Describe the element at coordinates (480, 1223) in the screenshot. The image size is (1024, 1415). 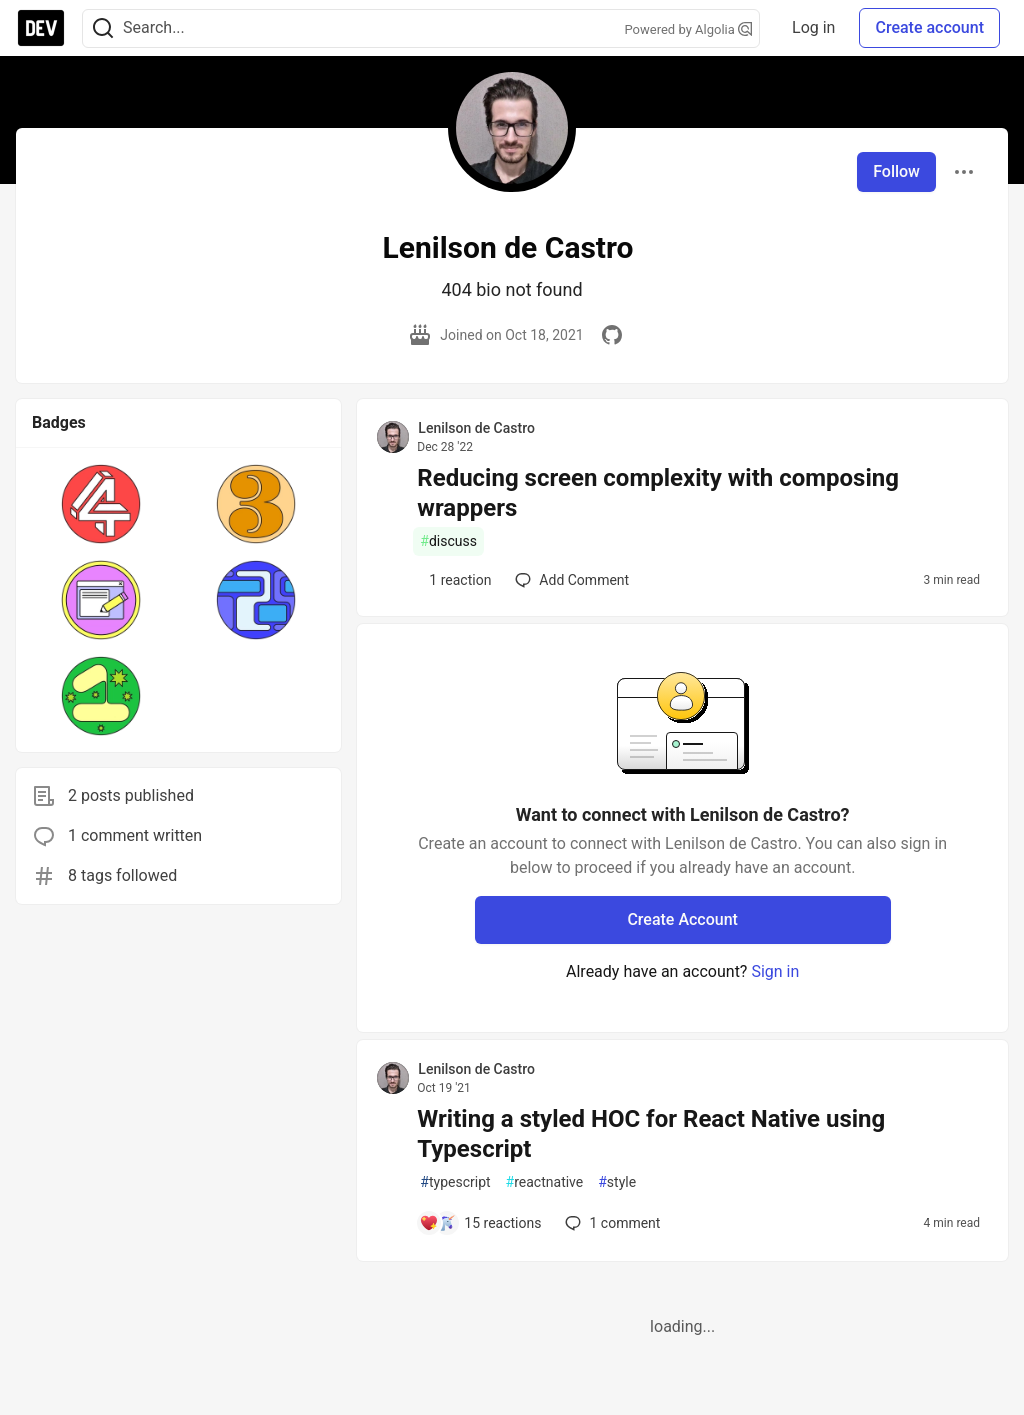
I see `[Add a comment to post - Writing a styled HOC for React Native using Typescript]` at that location.